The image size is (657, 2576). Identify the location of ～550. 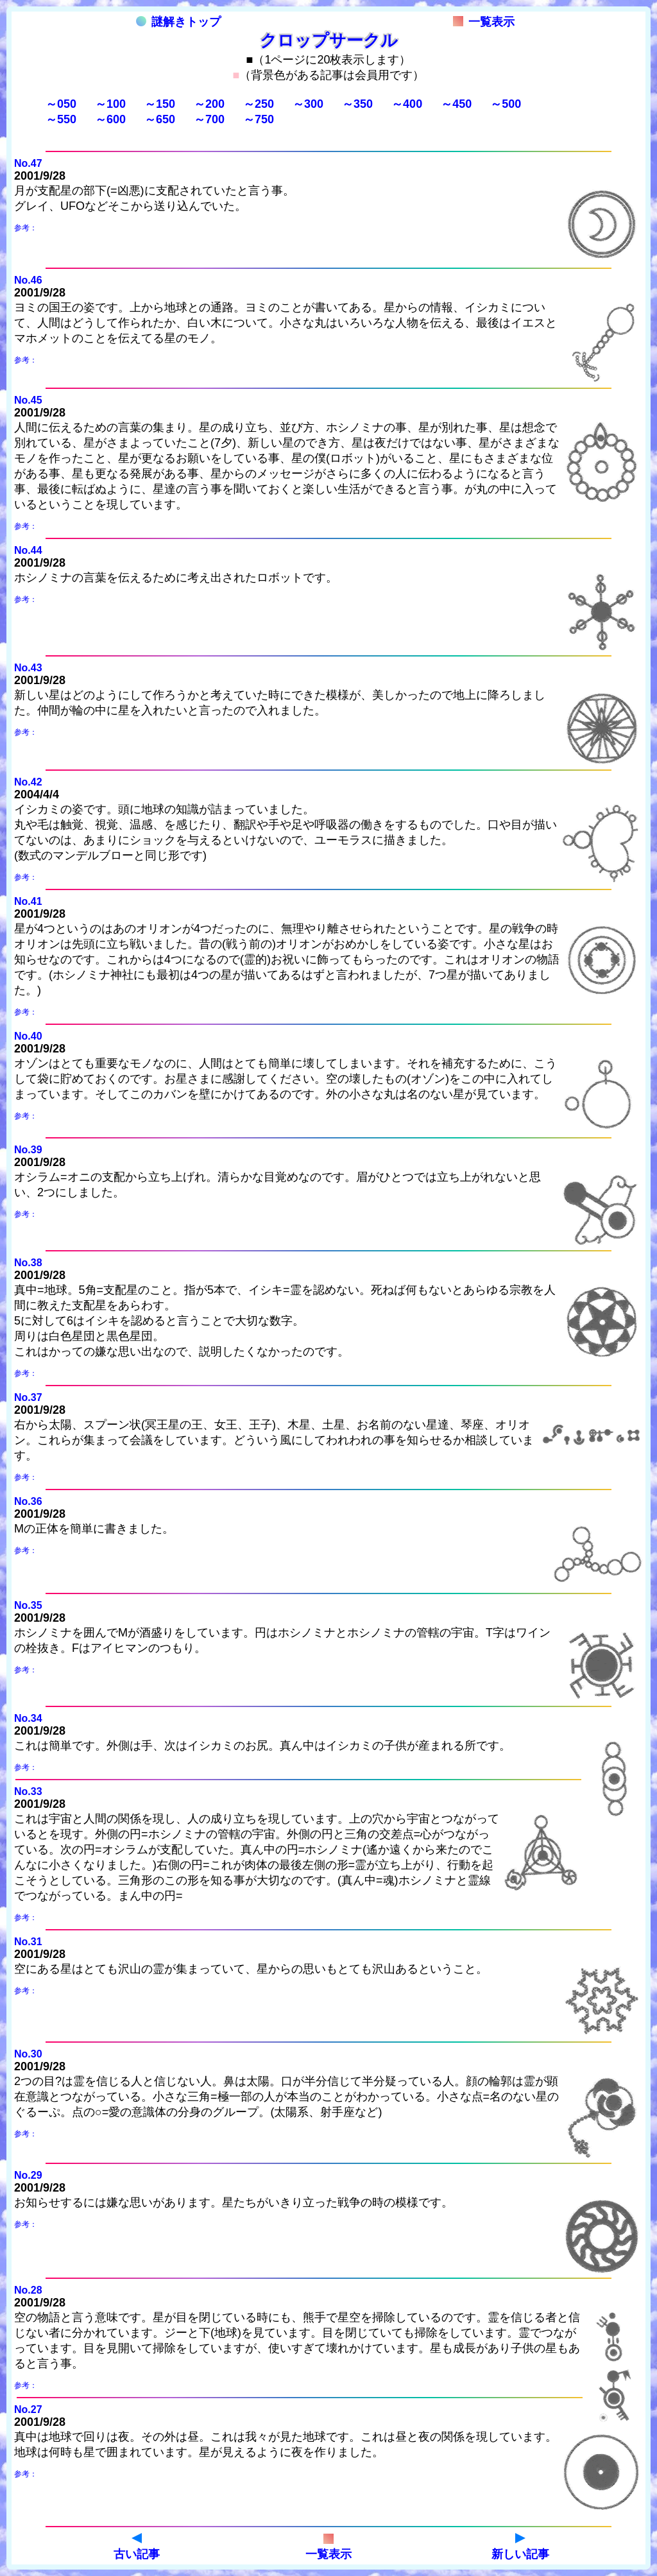
(61, 119).